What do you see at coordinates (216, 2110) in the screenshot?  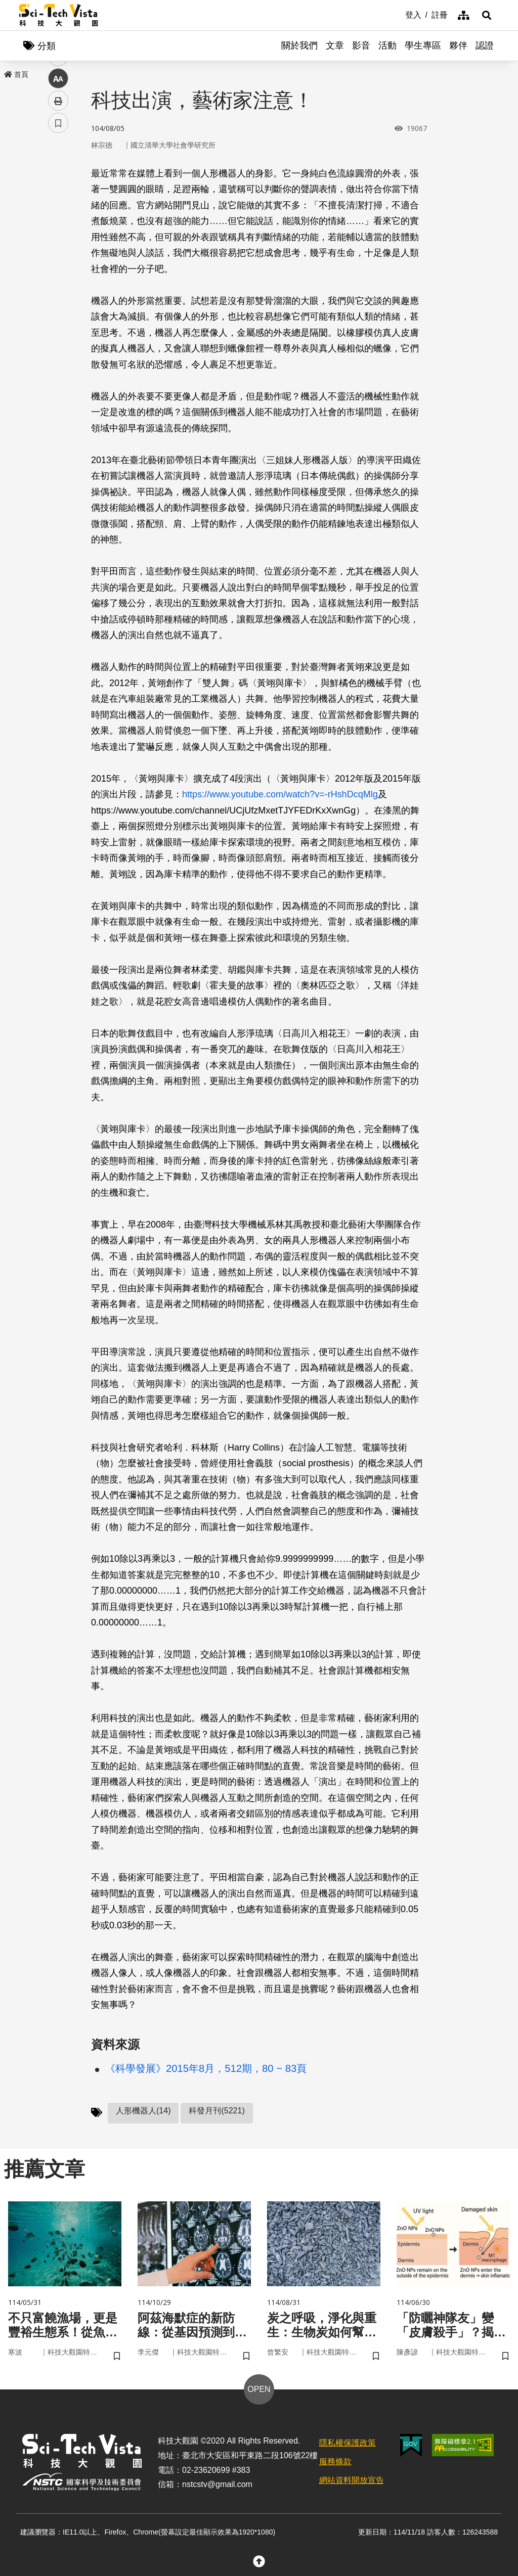 I see `科發月刊(5221)` at bounding box center [216, 2110].